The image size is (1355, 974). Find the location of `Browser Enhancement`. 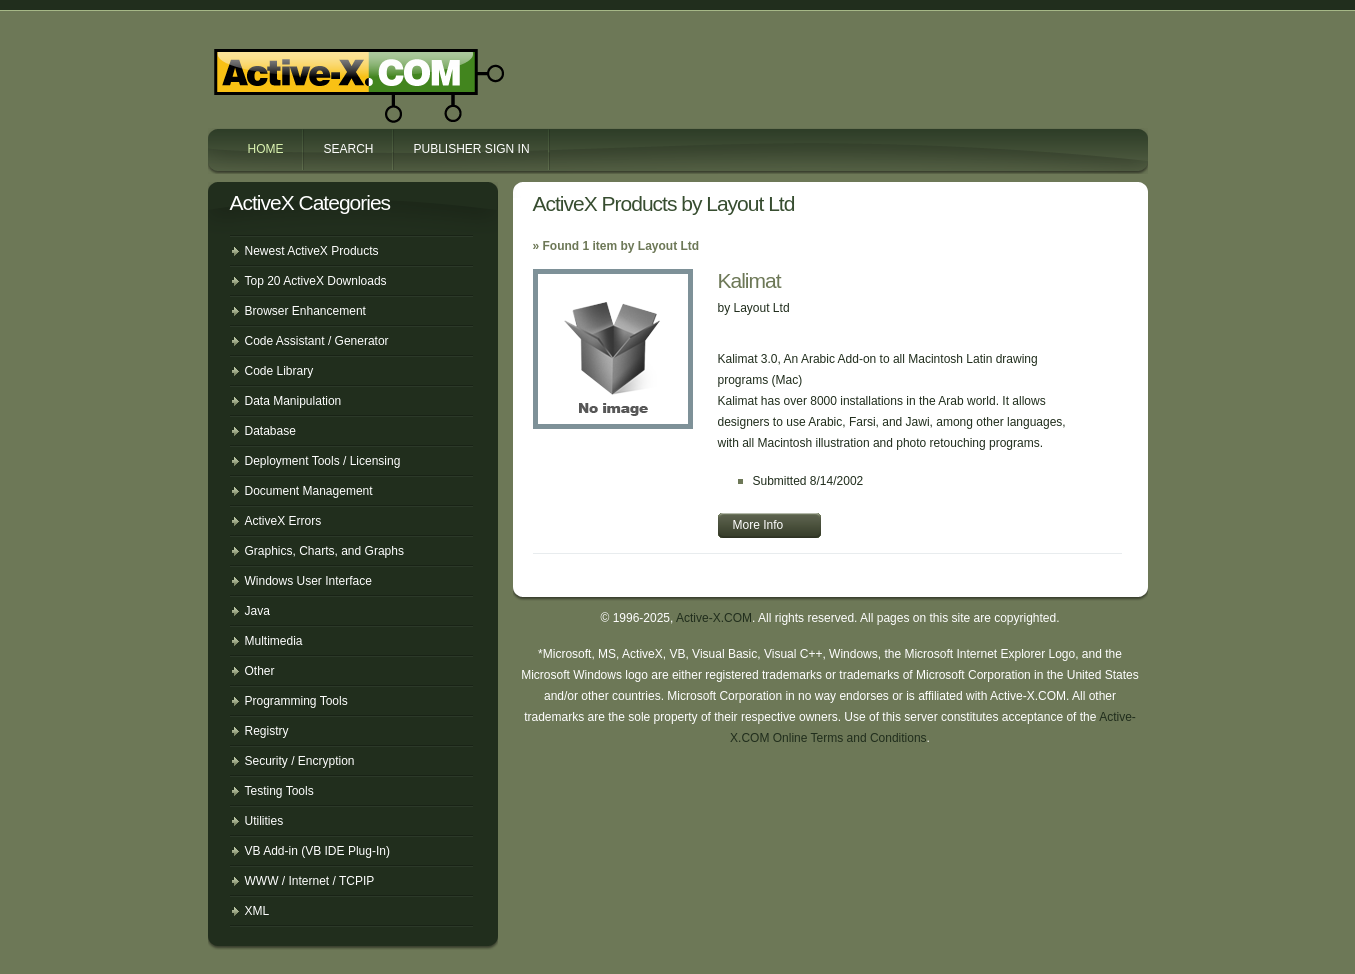

Browser Enhancement is located at coordinates (305, 311).